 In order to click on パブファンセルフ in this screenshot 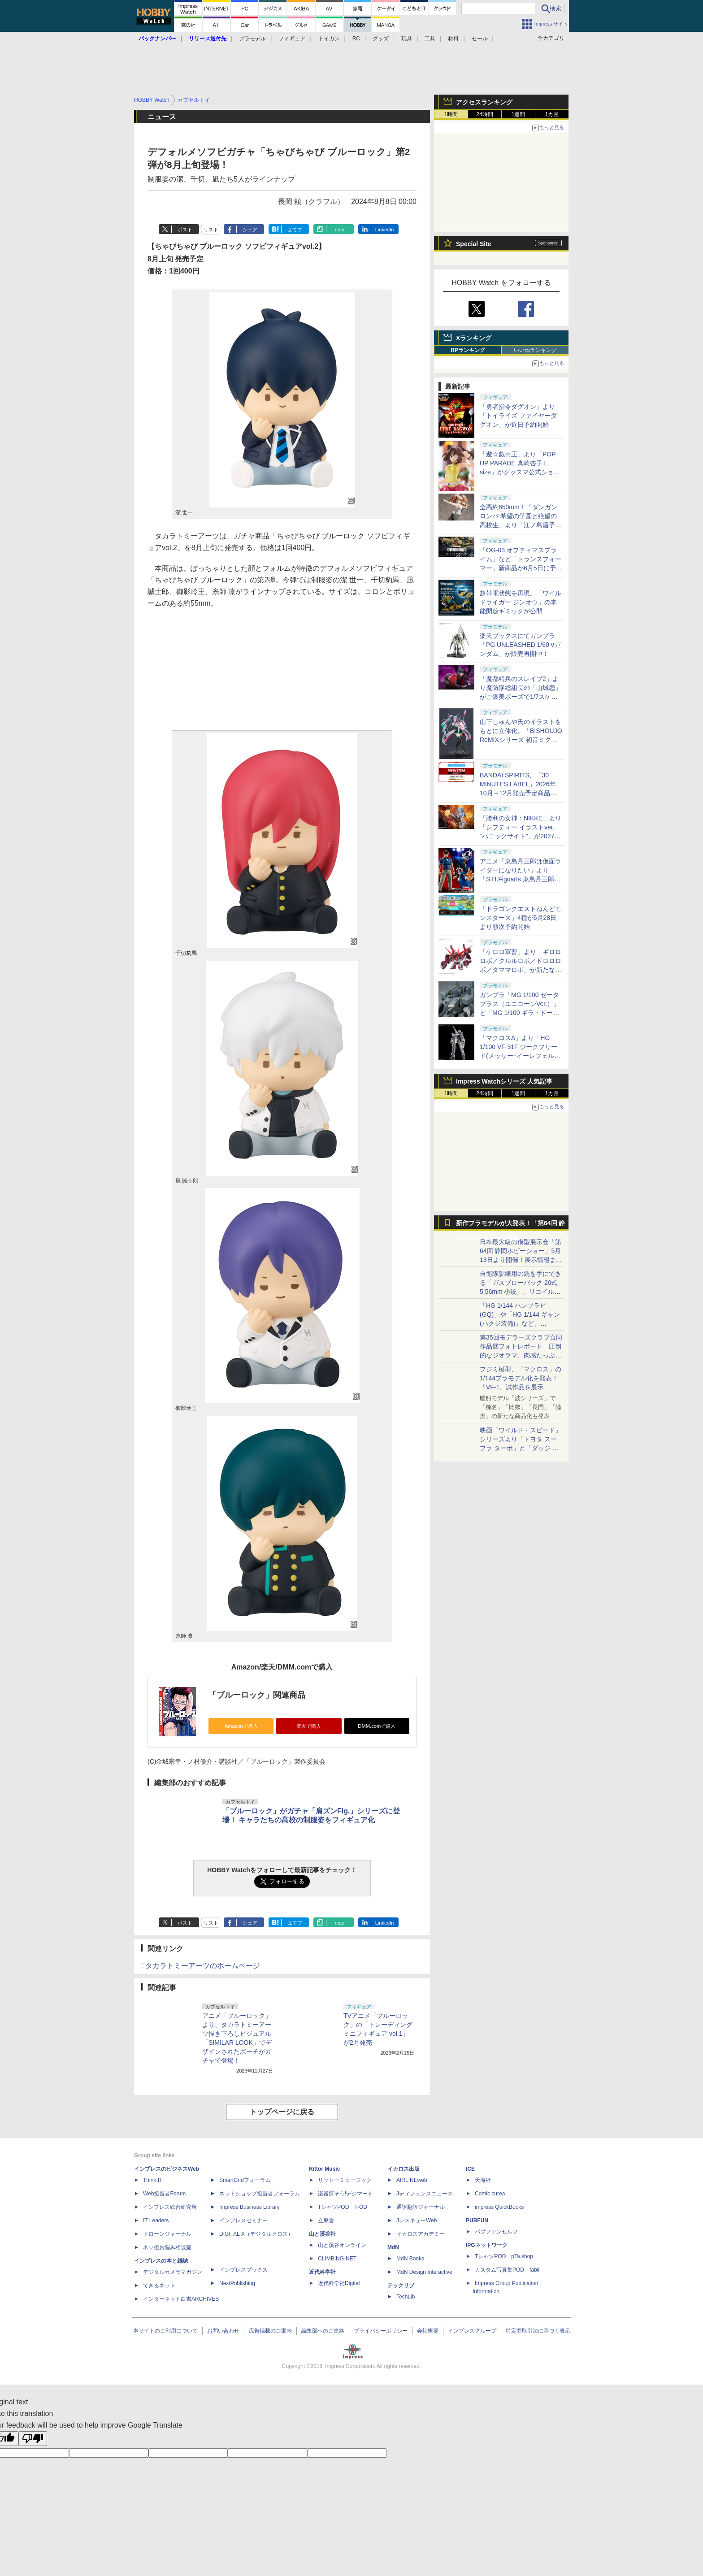, I will do `click(496, 2232)`.